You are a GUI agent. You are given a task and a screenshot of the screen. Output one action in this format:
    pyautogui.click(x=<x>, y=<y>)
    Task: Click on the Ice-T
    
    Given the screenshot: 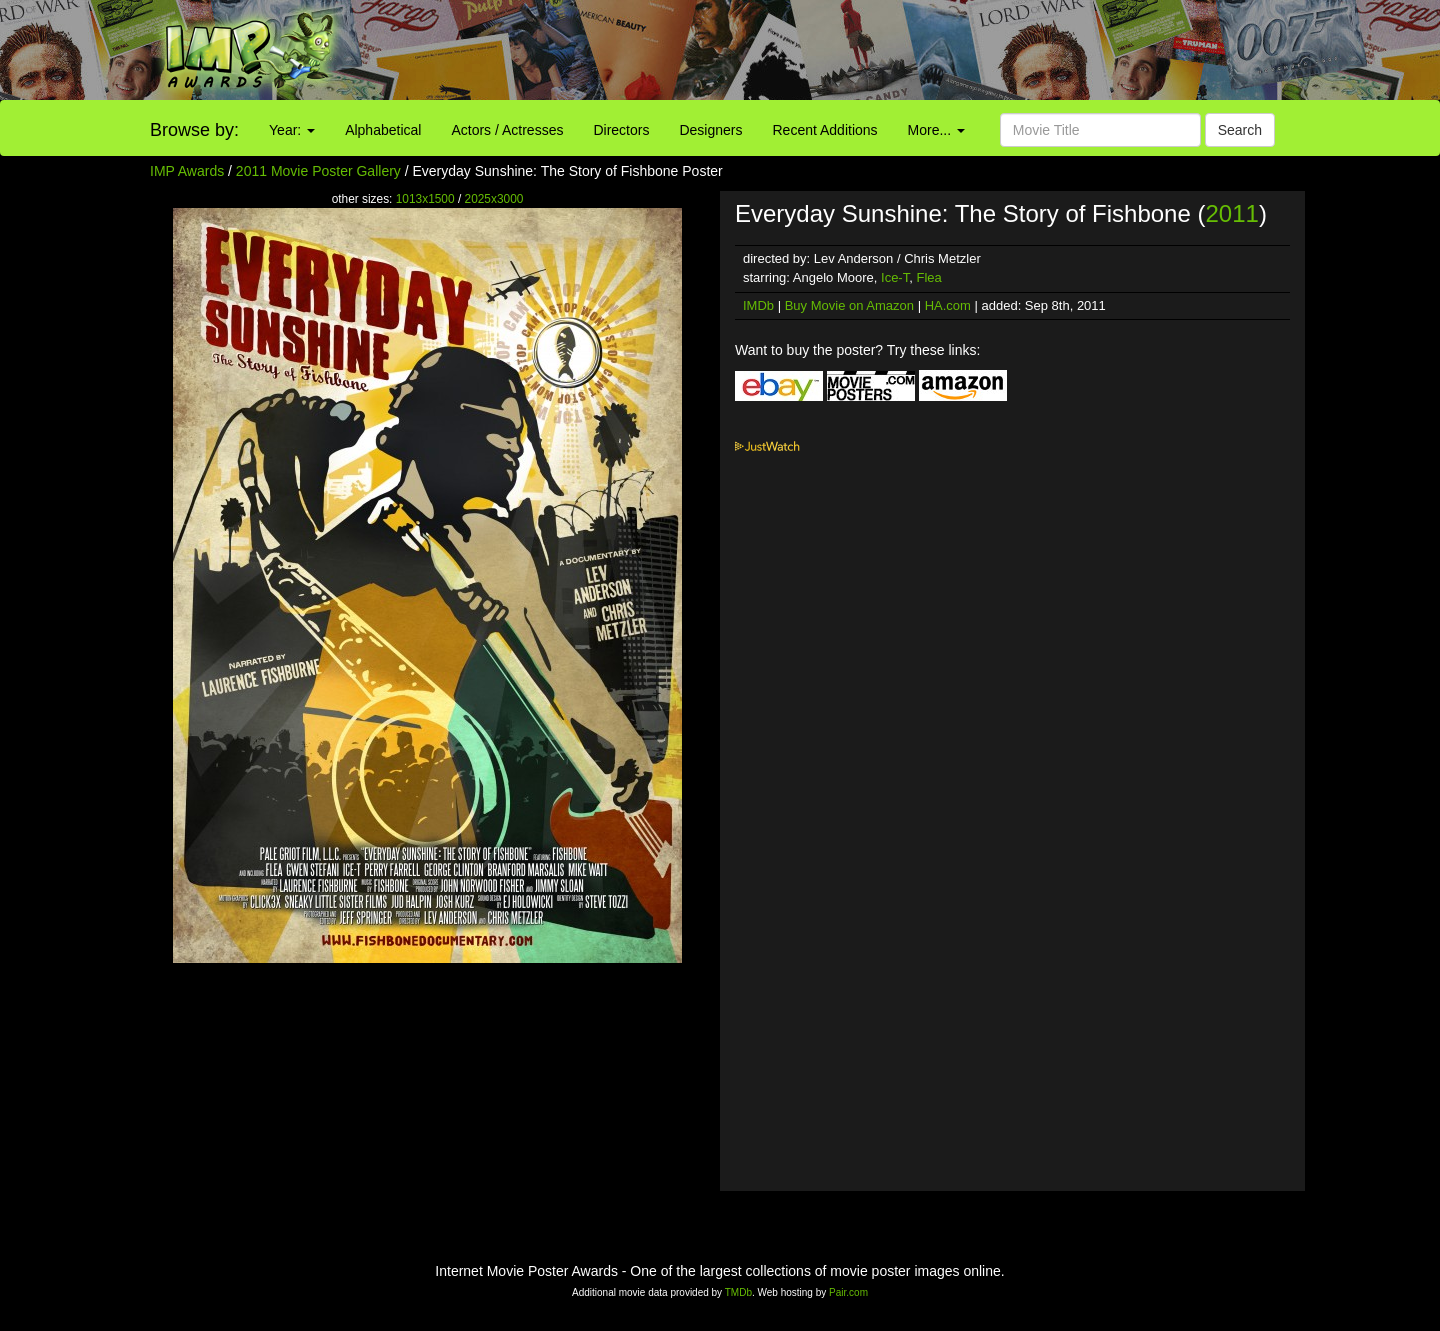 What is the action you would take?
    pyautogui.click(x=895, y=277)
    